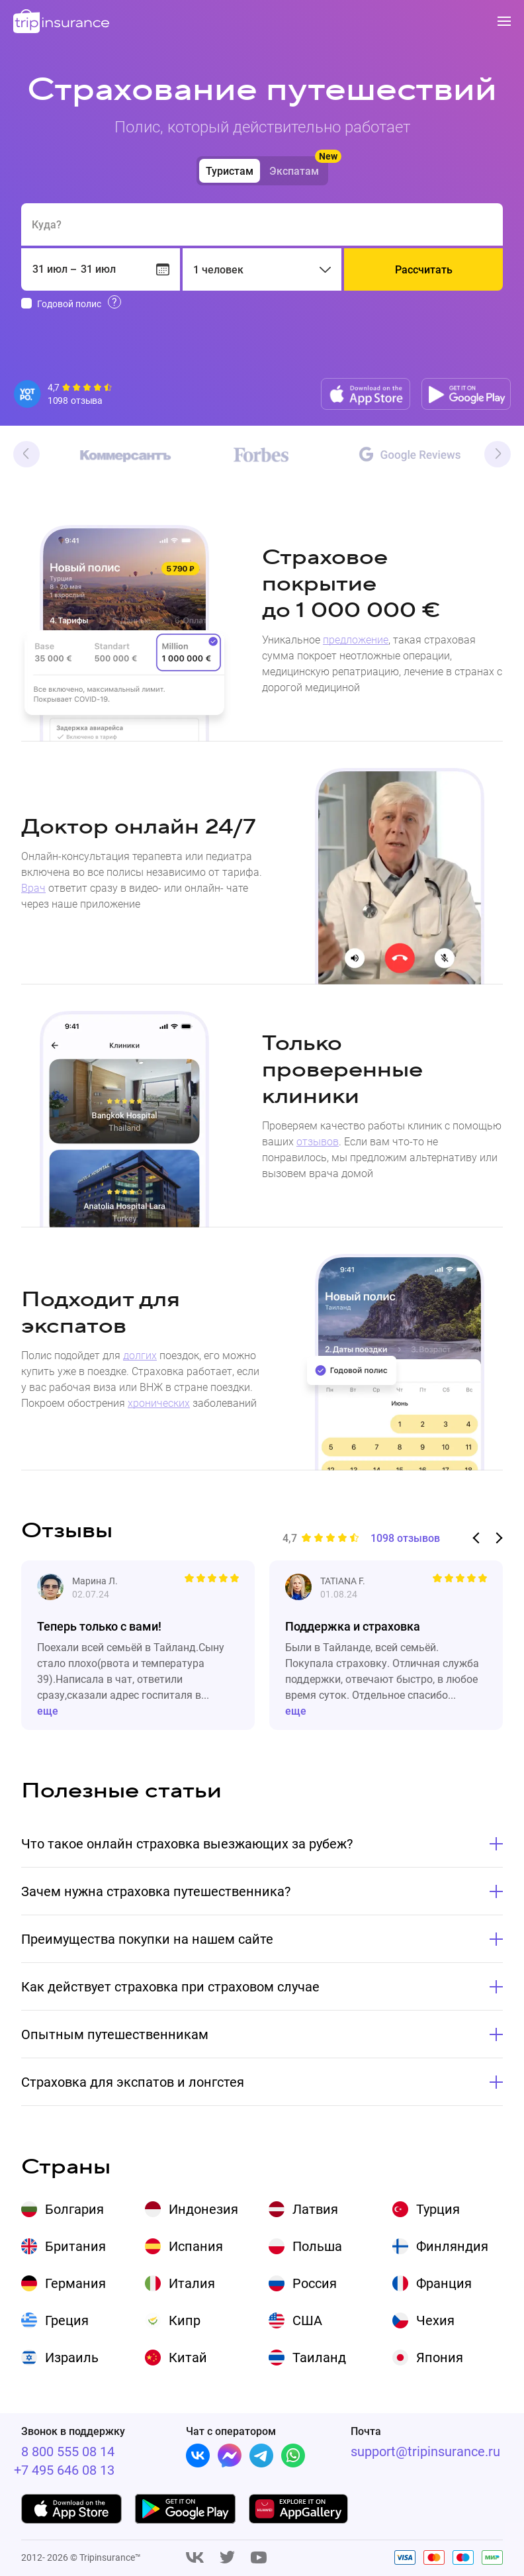  Describe the element at coordinates (409, 455) in the screenshot. I see `[Google]` at that location.